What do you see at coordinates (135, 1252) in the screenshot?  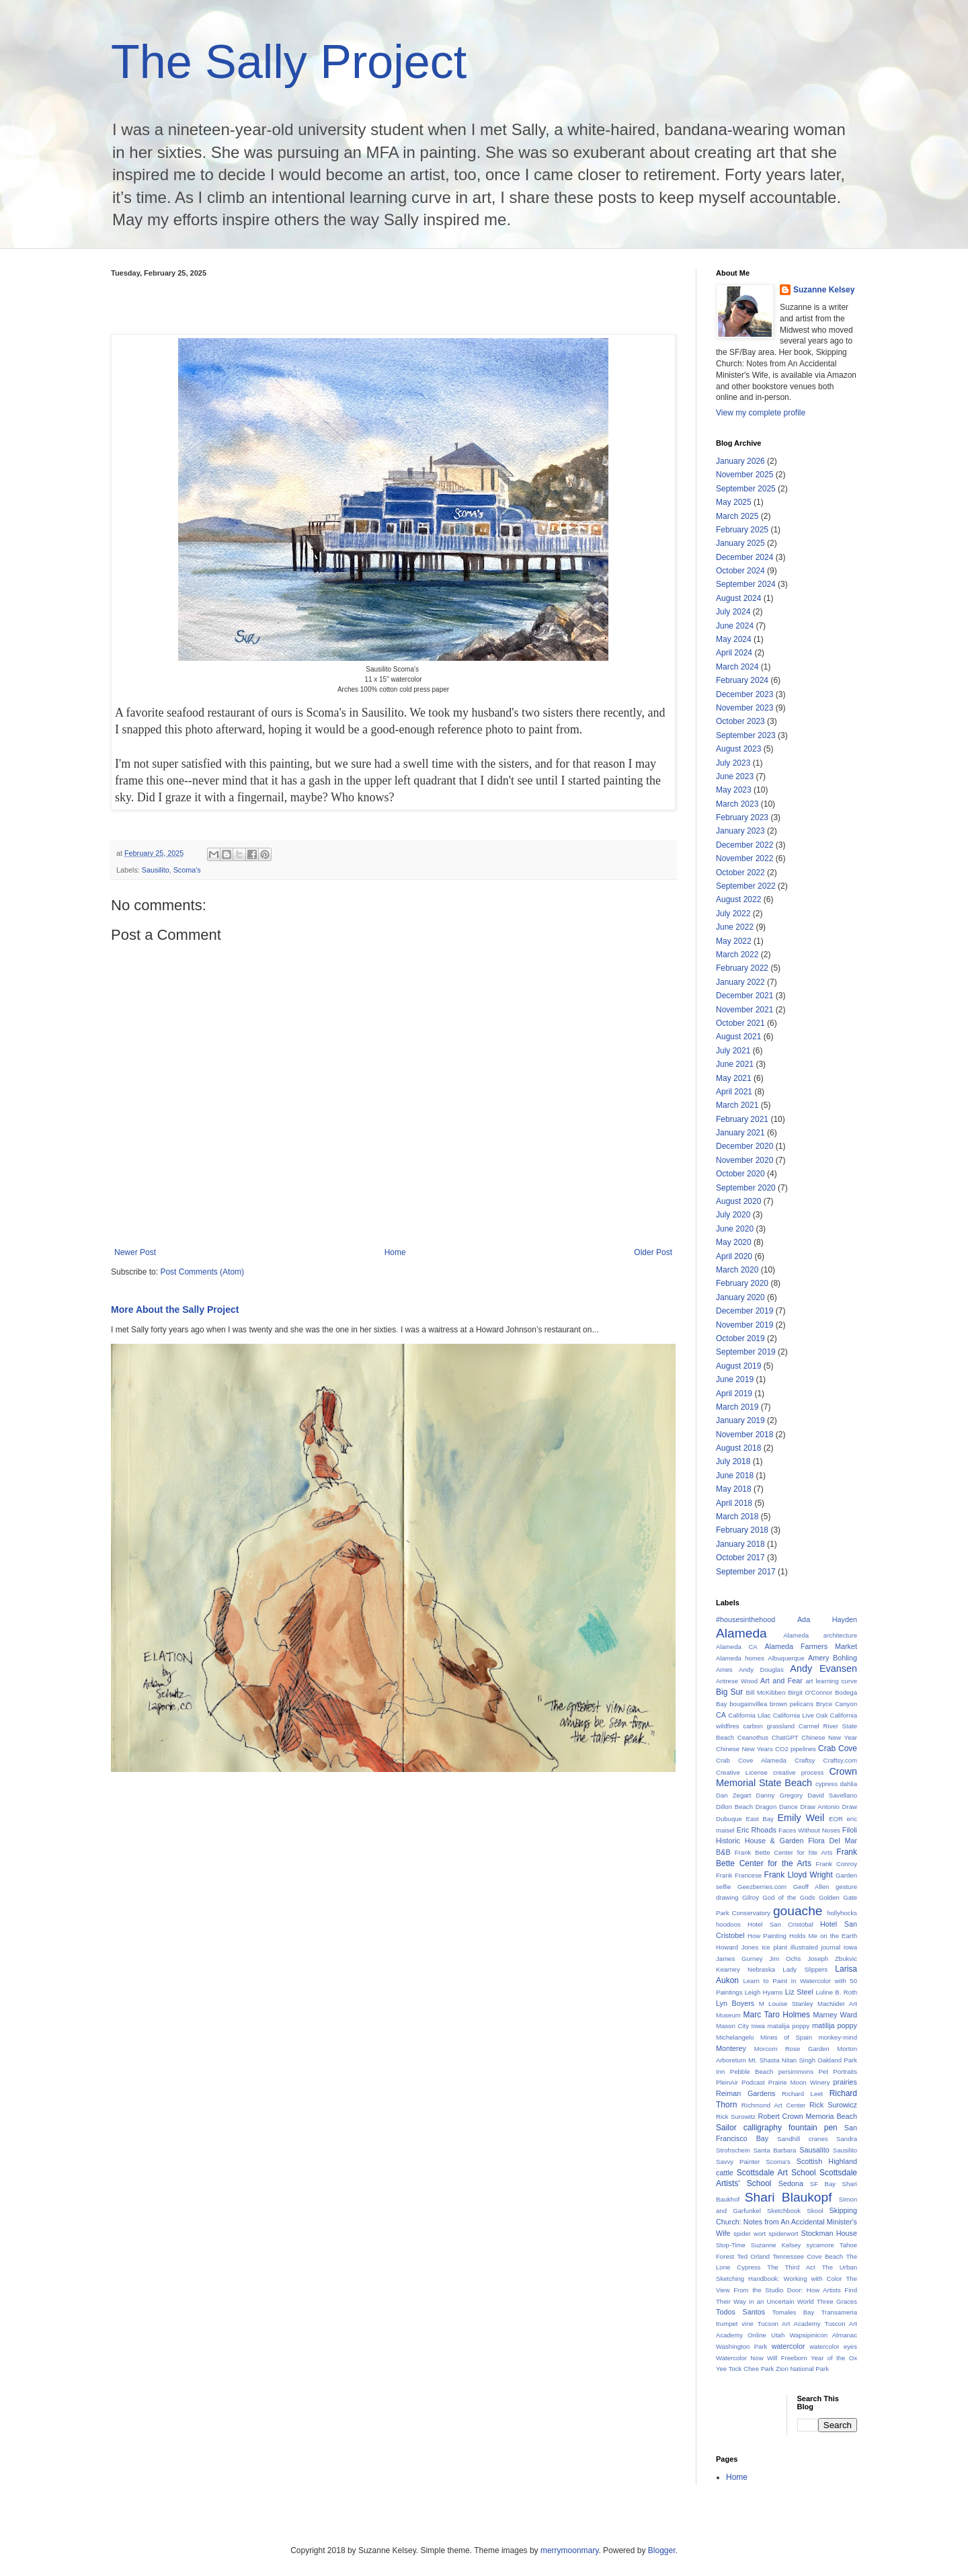 I see `Newer Post` at bounding box center [135, 1252].